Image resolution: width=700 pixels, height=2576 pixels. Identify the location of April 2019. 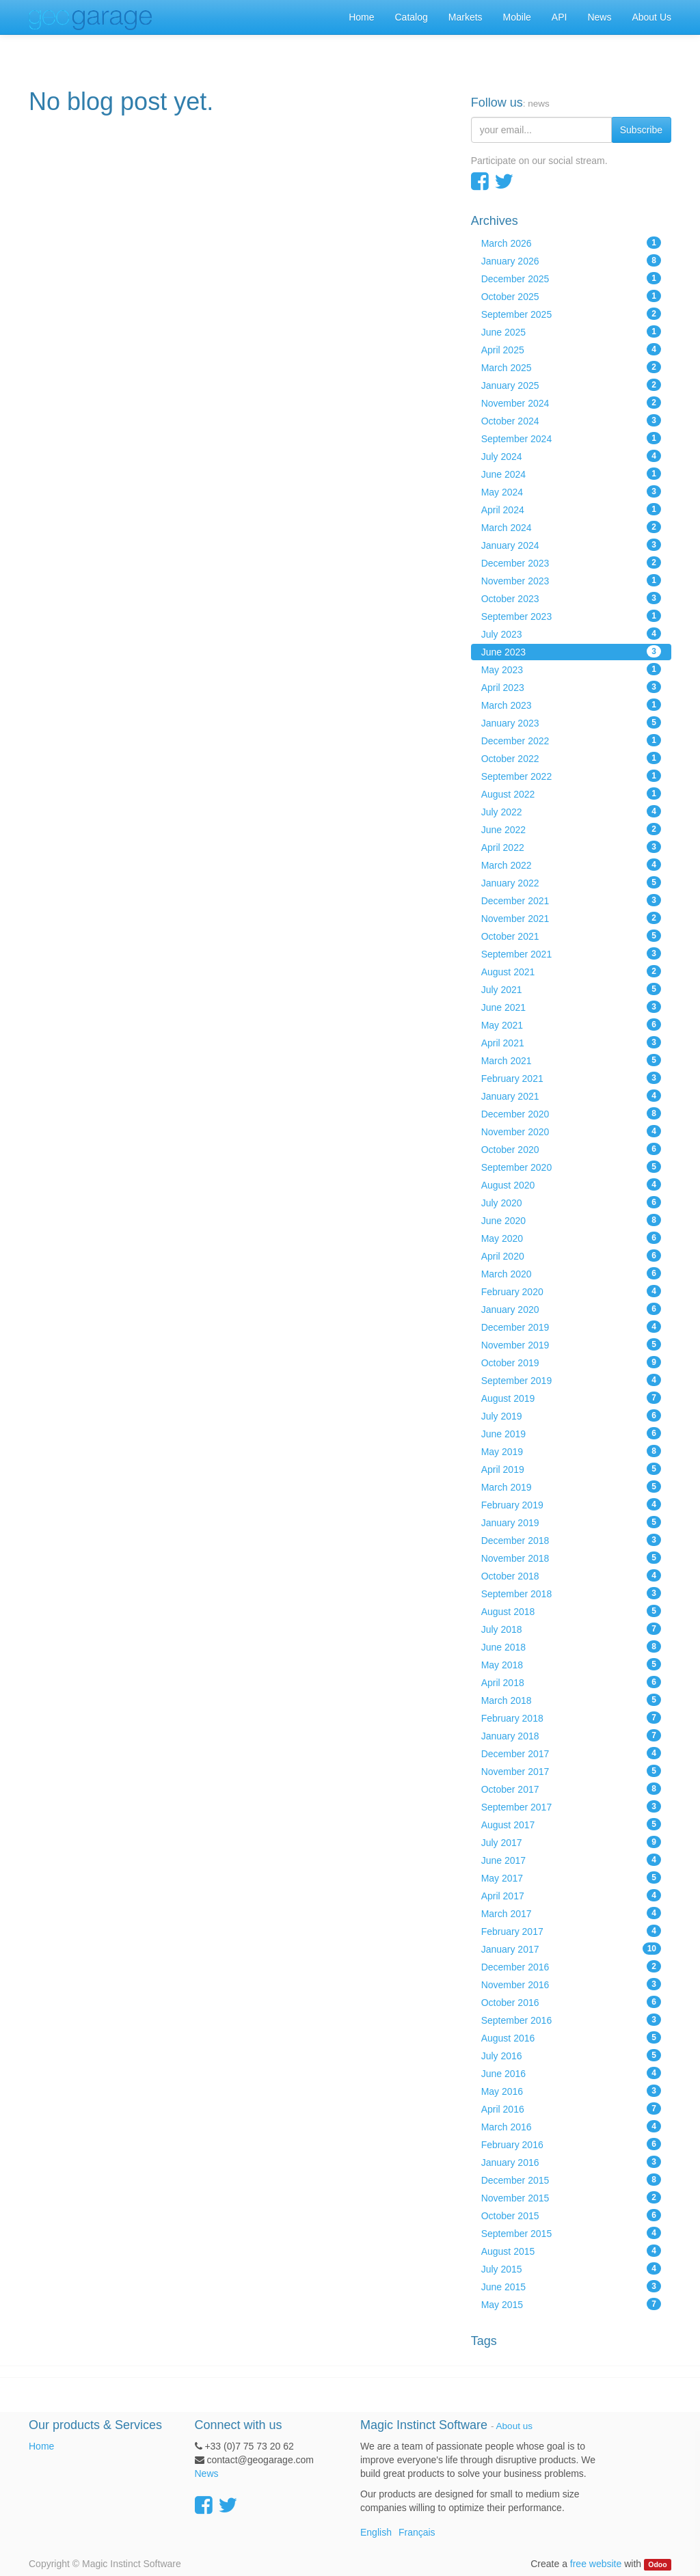
(571, 1469).